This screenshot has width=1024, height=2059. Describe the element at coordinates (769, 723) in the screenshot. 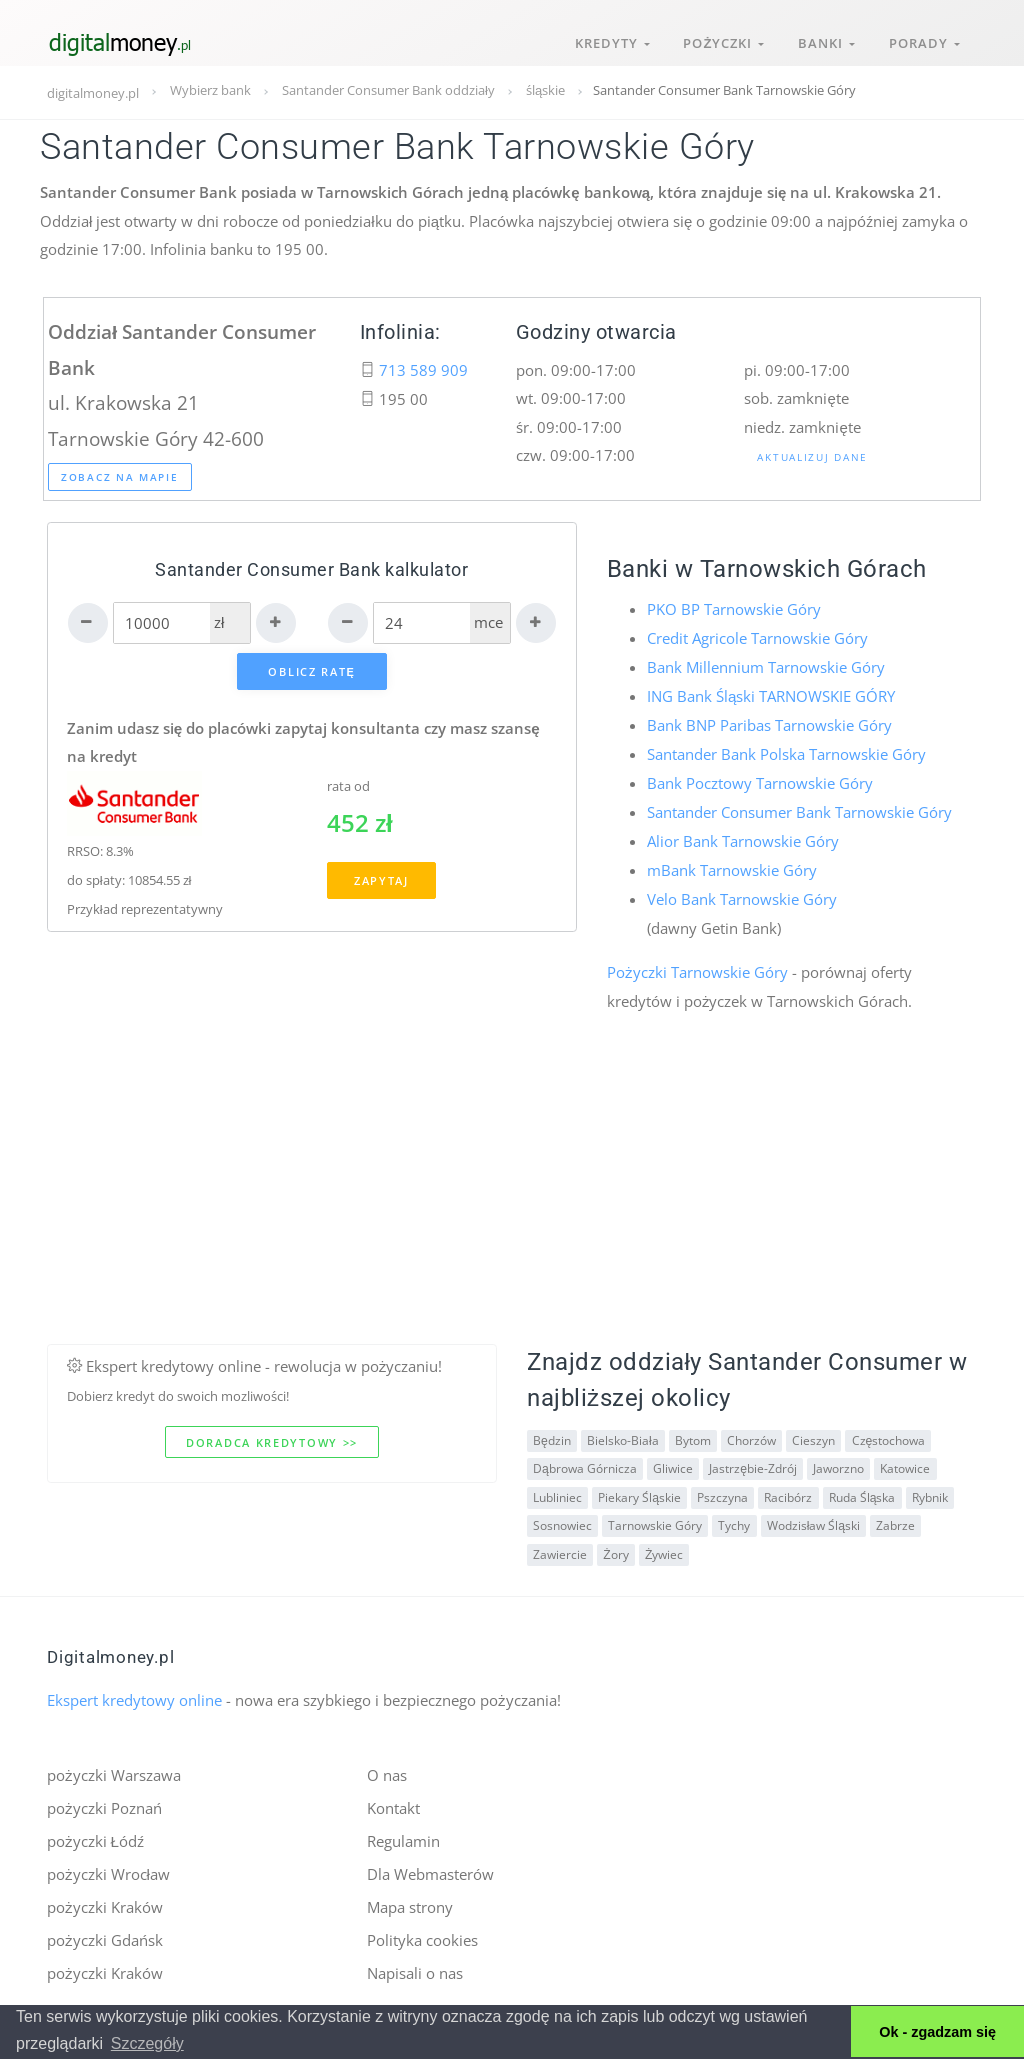

I see `Bank BNP Paribas Tarnowskie Góry` at that location.